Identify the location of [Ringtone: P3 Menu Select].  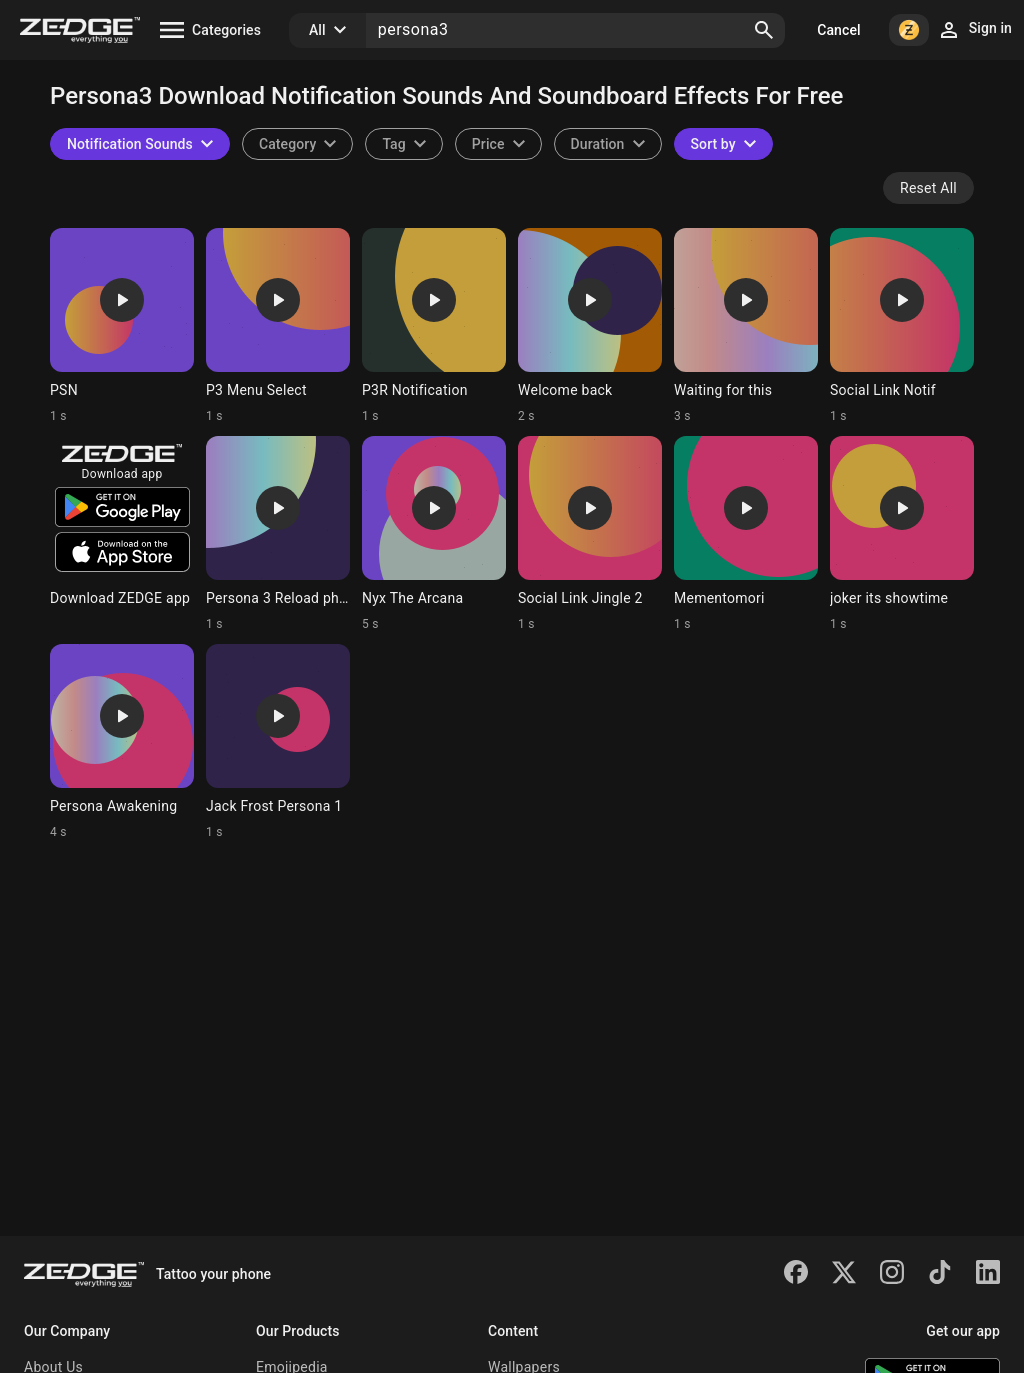
(278, 326).